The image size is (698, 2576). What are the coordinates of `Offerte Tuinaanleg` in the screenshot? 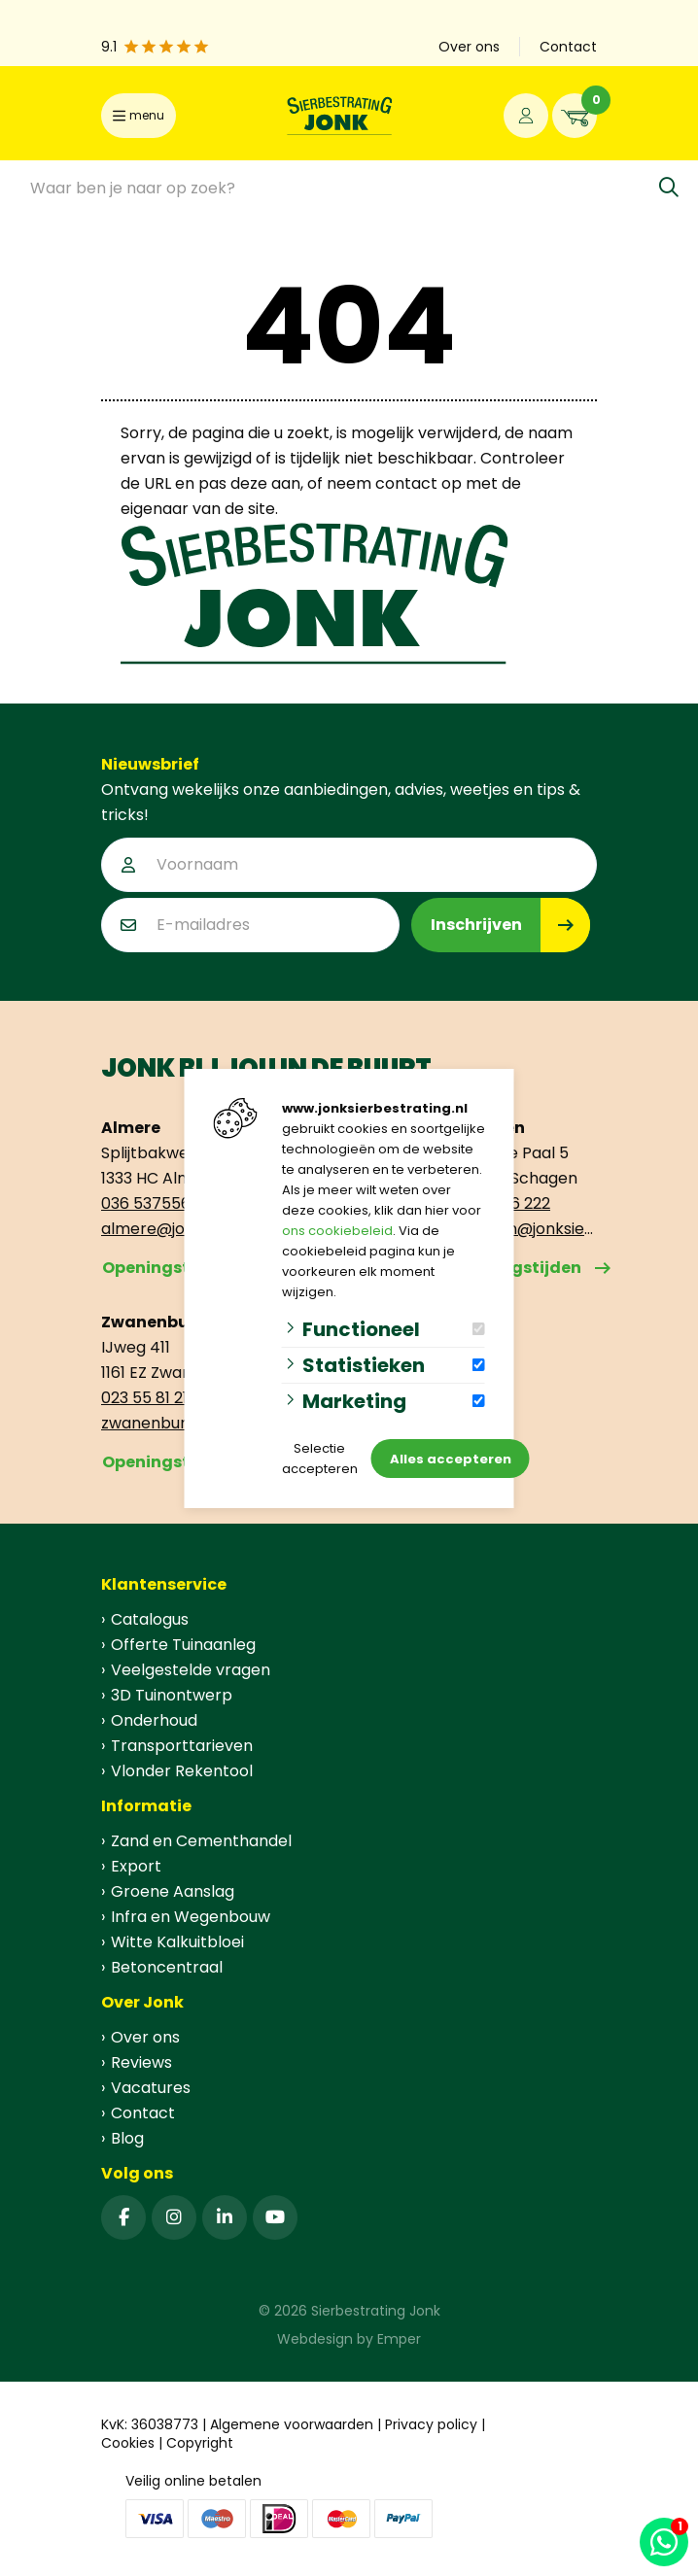 It's located at (183, 1644).